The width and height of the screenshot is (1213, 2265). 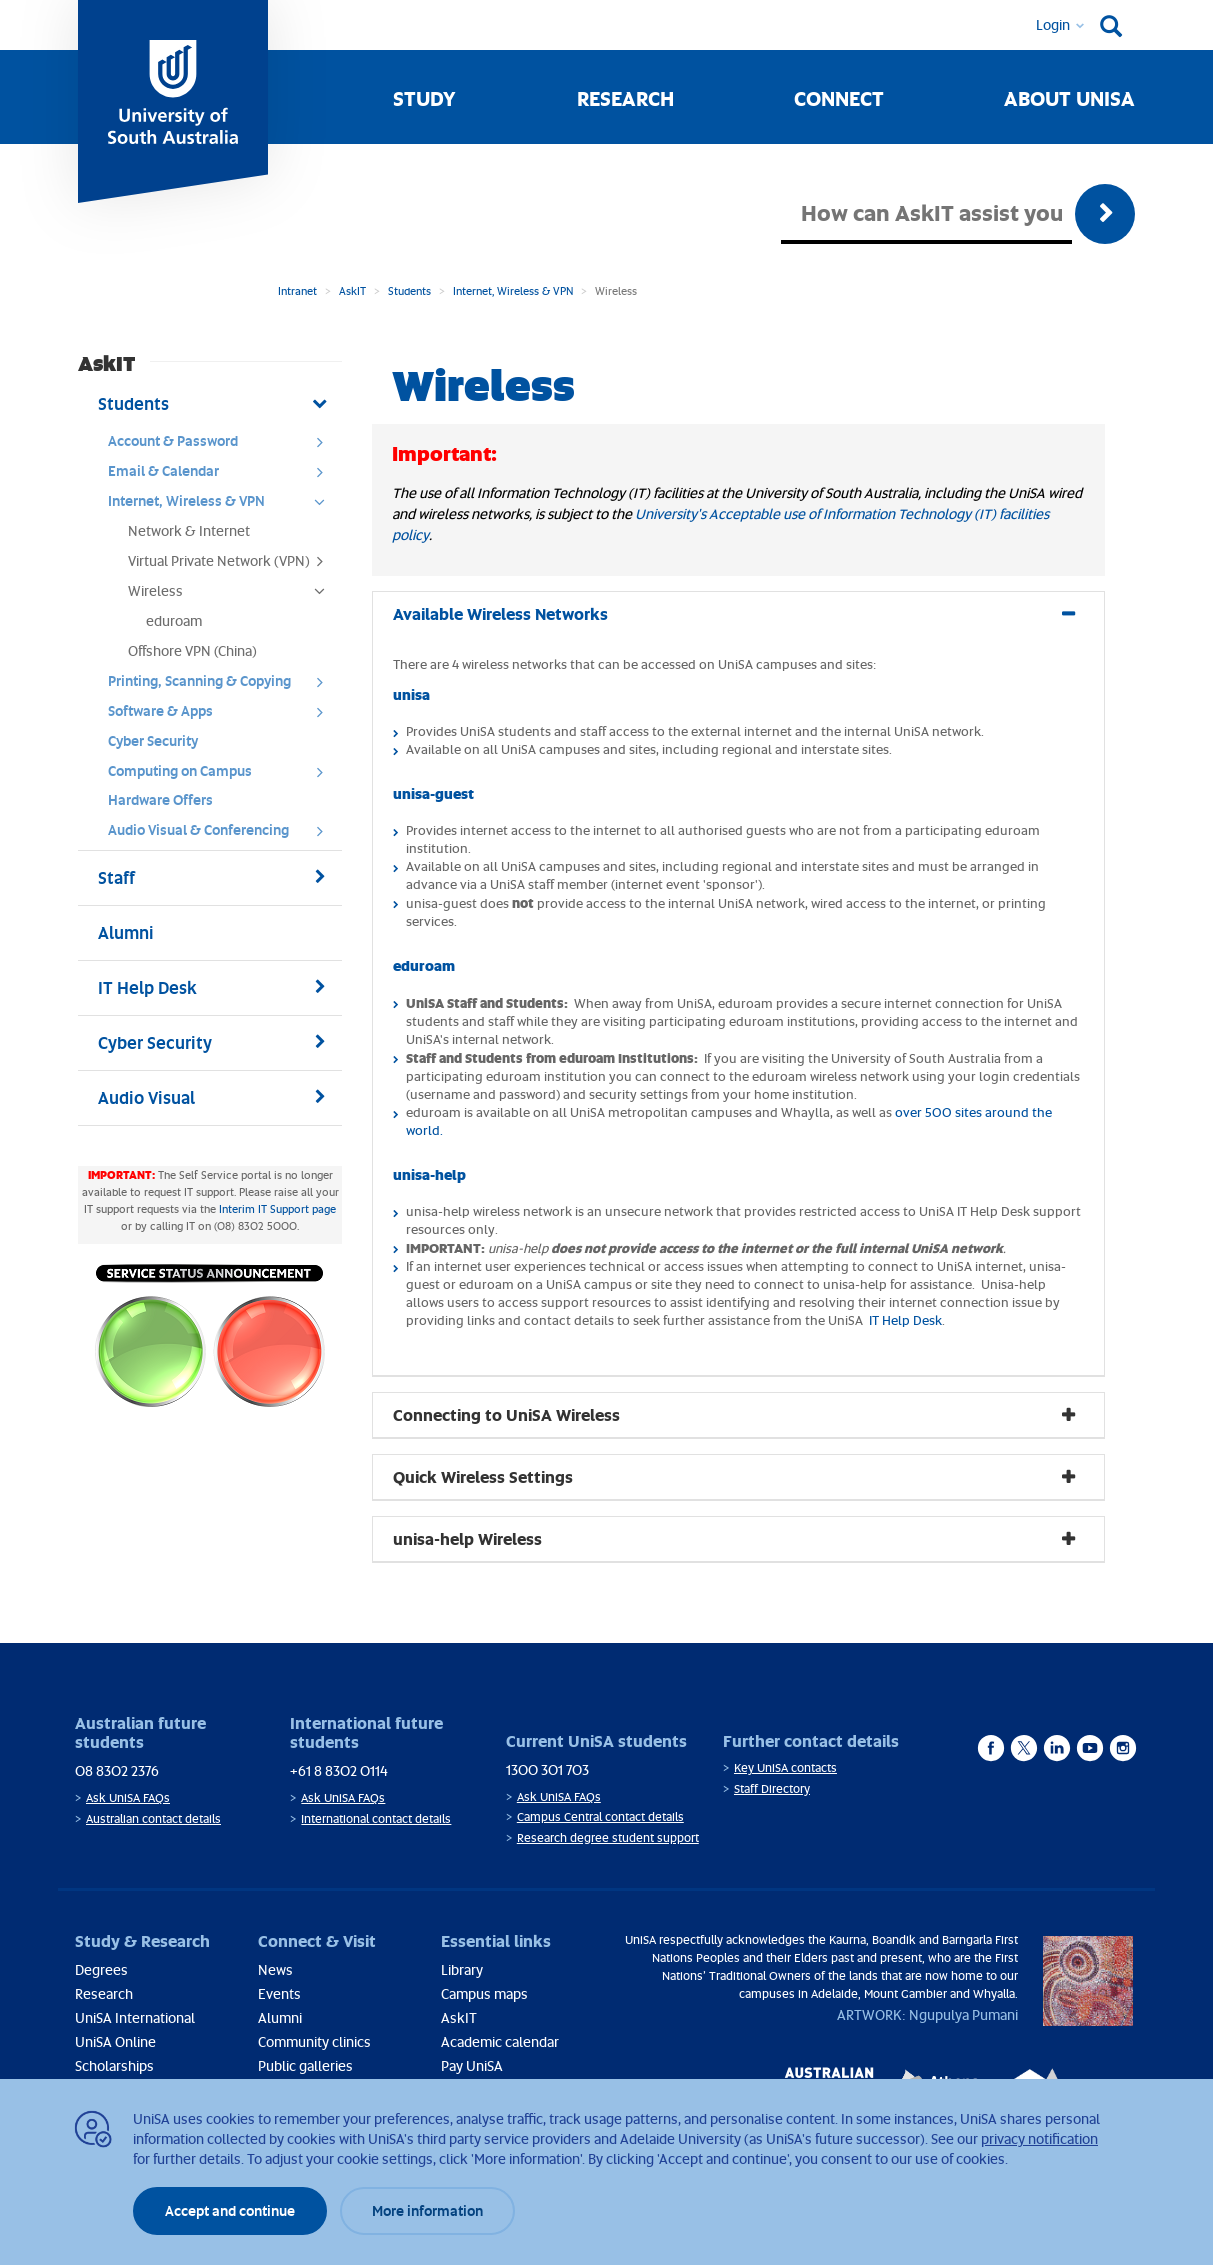 What do you see at coordinates (279, 1993) in the screenshot?
I see `Events` at bounding box center [279, 1993].